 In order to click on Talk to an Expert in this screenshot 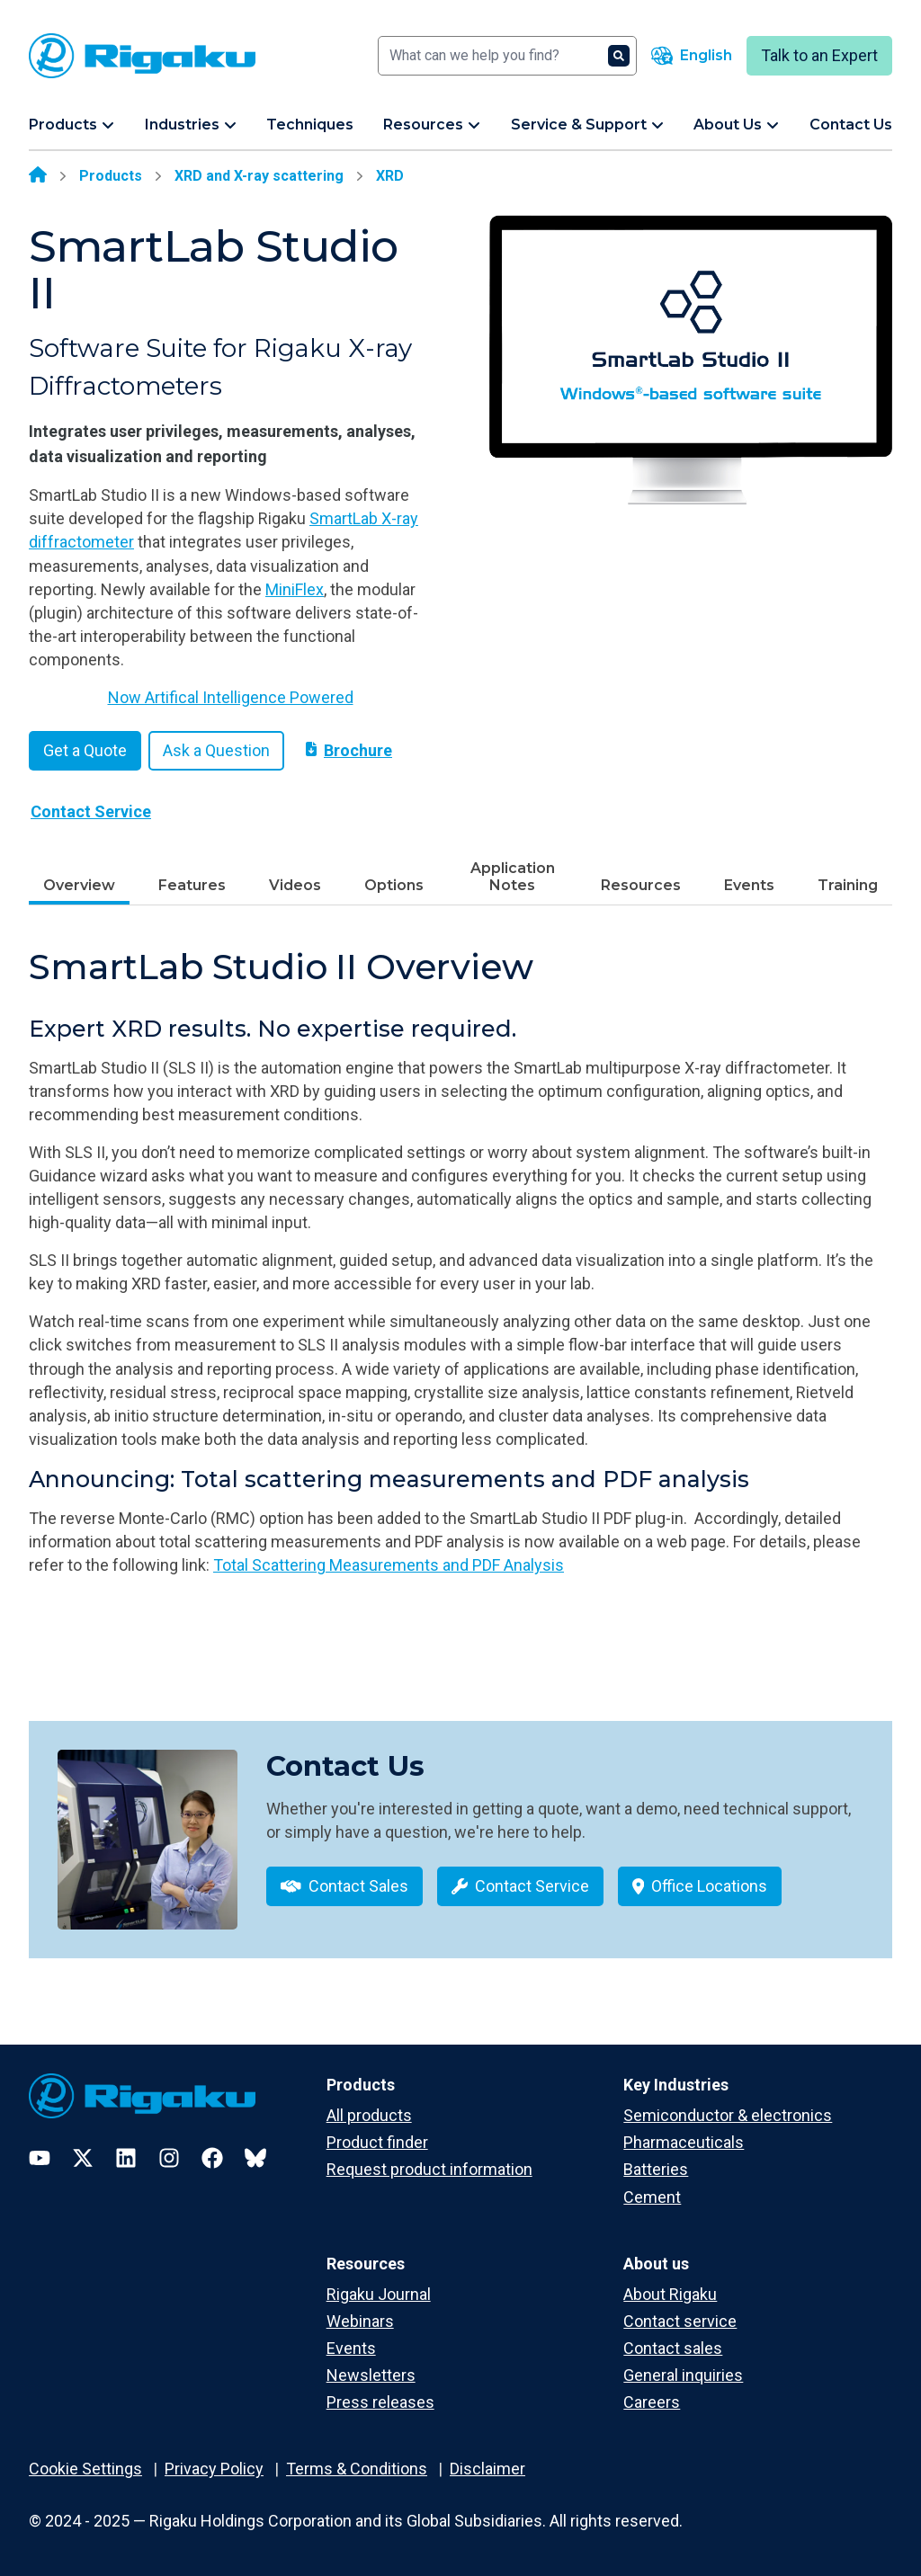, I will do `click(819, 55)`.